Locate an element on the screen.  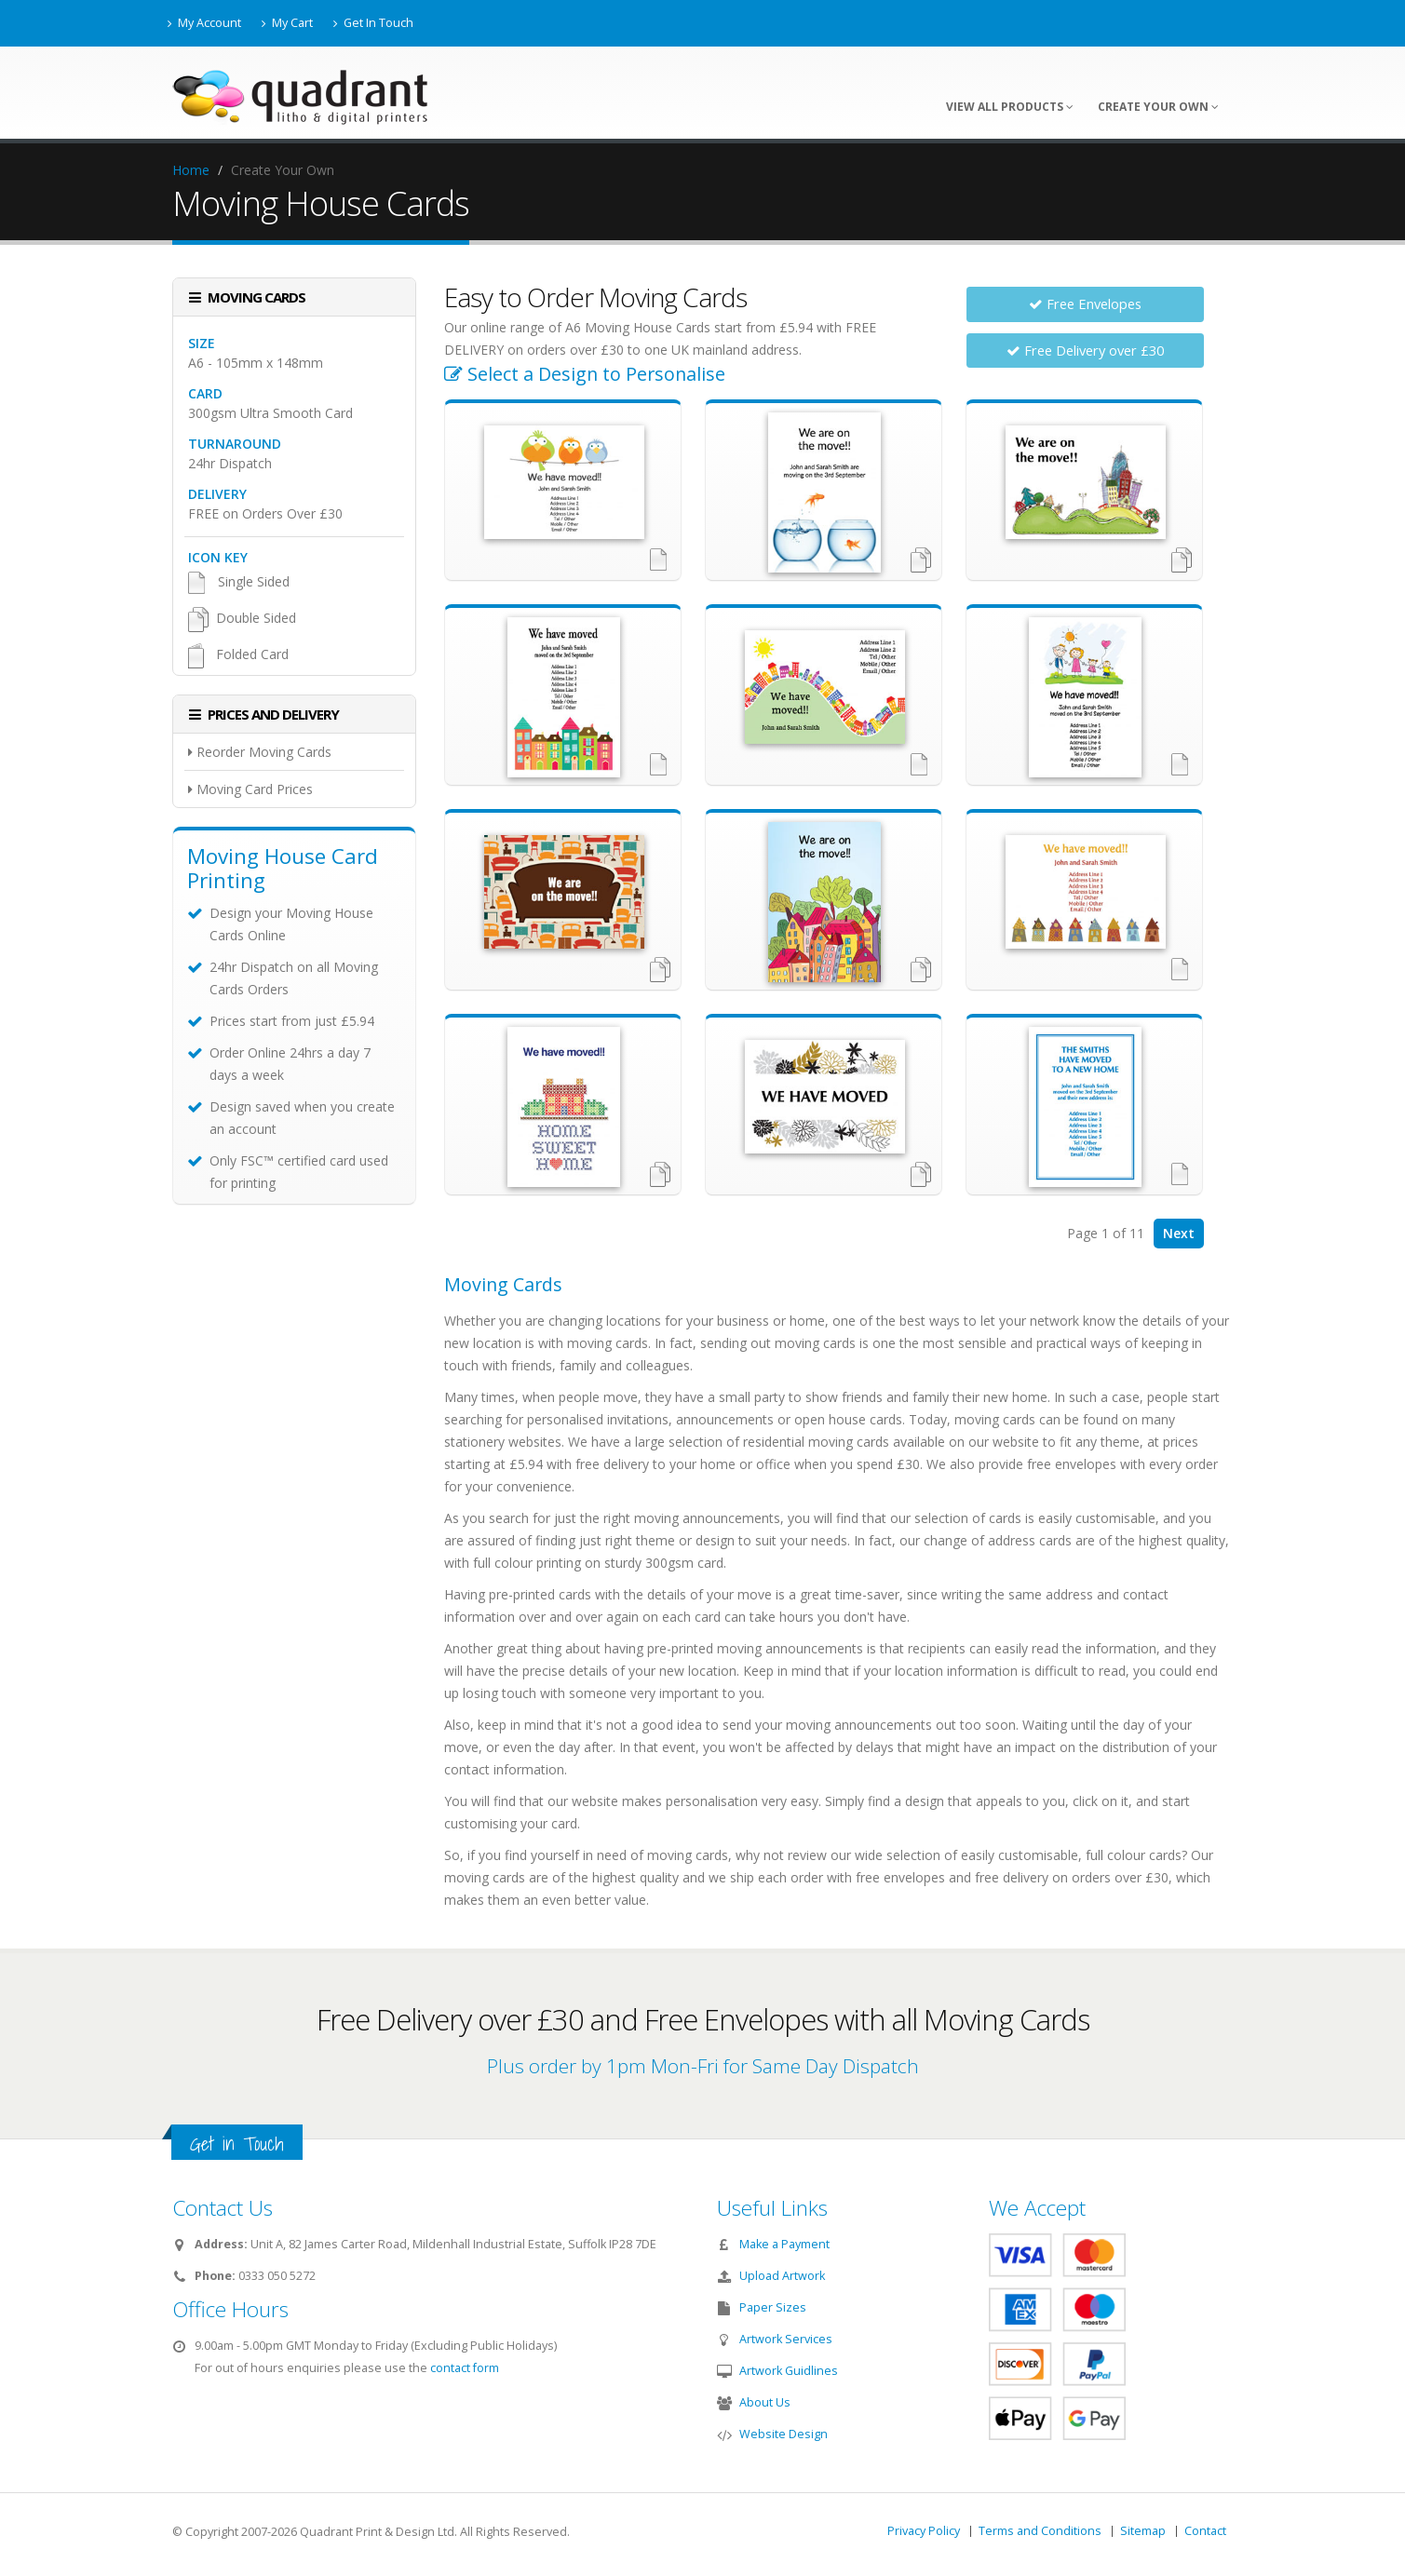
About Us is located at coordinates (764, 2402).